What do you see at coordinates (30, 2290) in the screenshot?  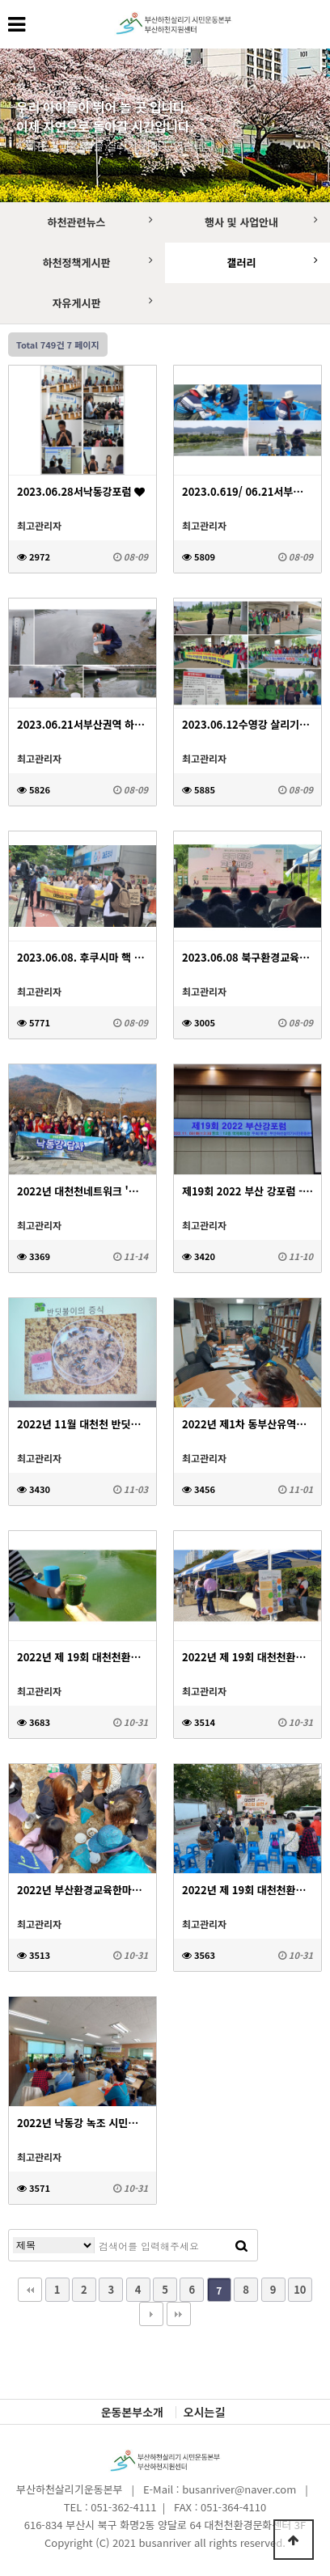 I see `처음` at bounding box center [30, 2290].